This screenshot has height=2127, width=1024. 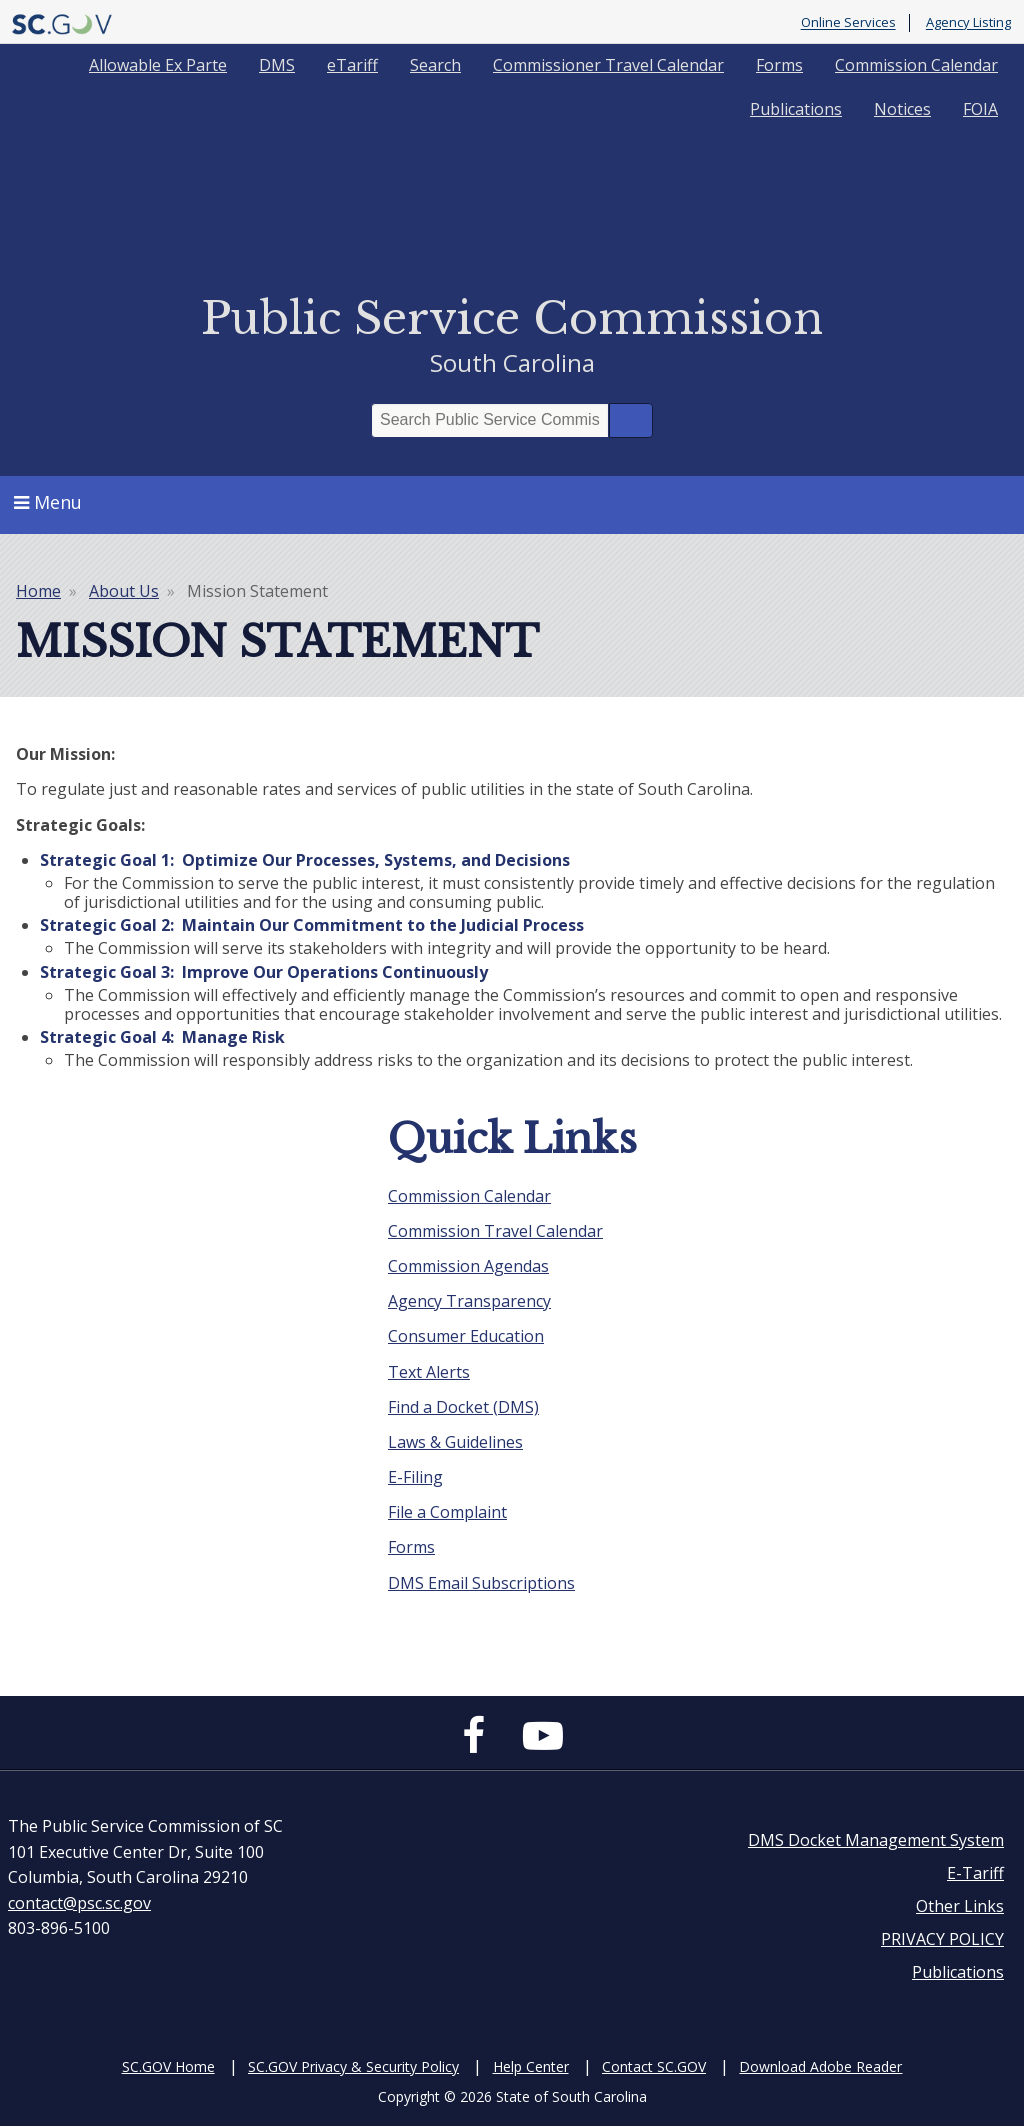 What do you see at coordinates (876, 1840) in the screenshot?
I see `DMS Docket Management System` at bounding box center [876, 1840].